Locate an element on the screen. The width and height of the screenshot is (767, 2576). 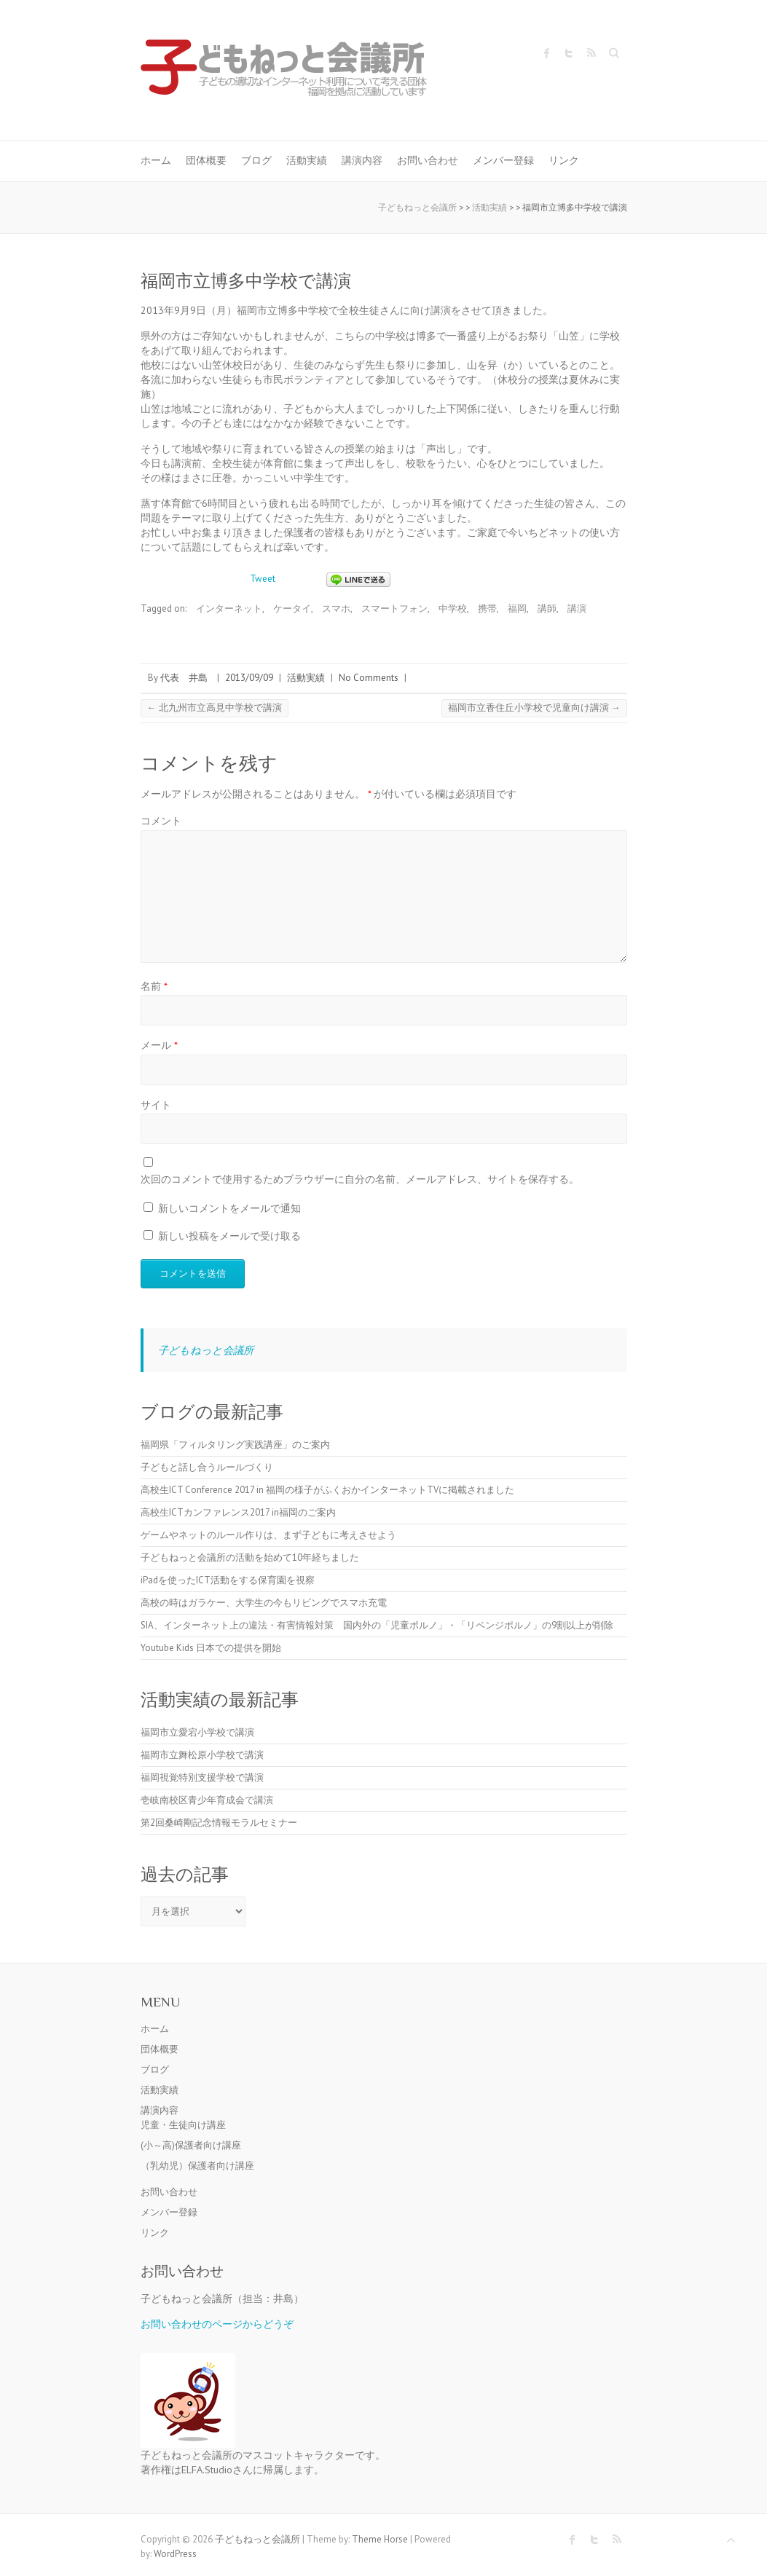
スマートフォン is located at coordinates (394, 608).